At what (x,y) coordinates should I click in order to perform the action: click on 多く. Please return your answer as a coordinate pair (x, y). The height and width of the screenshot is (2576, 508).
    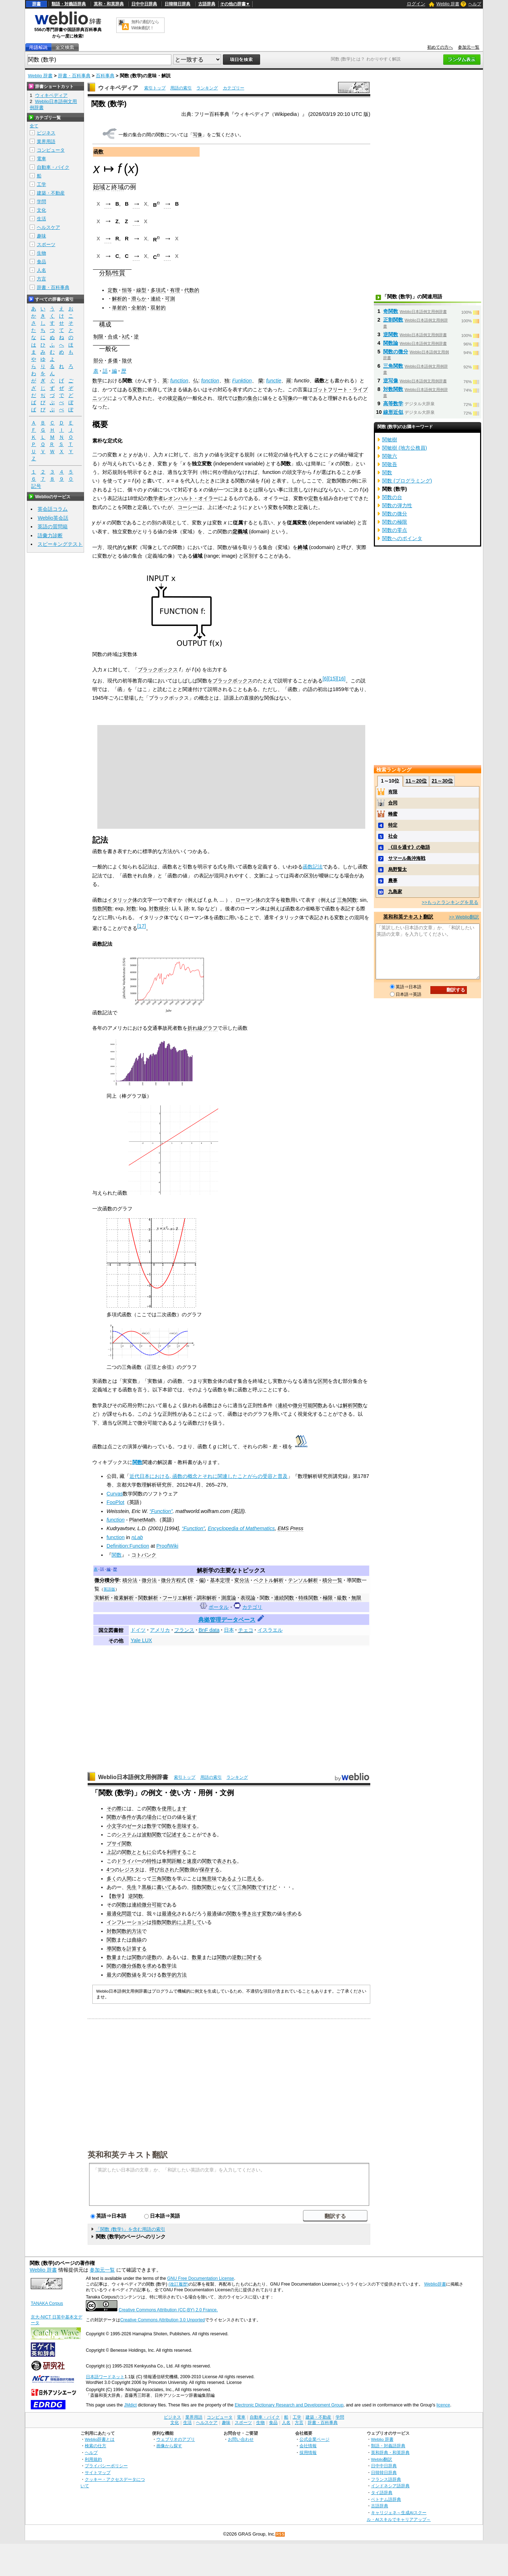
    Looking at the image, I should click on (112, 1878).